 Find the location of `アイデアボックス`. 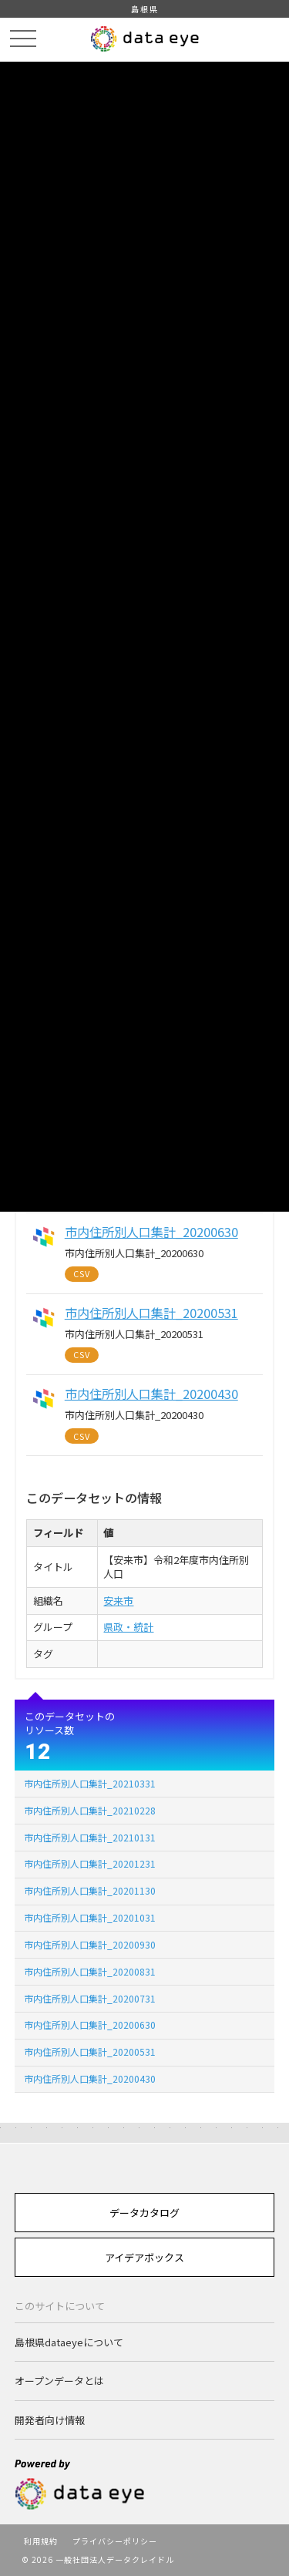

アイデアボックス is located at coordinates (144, 2257).